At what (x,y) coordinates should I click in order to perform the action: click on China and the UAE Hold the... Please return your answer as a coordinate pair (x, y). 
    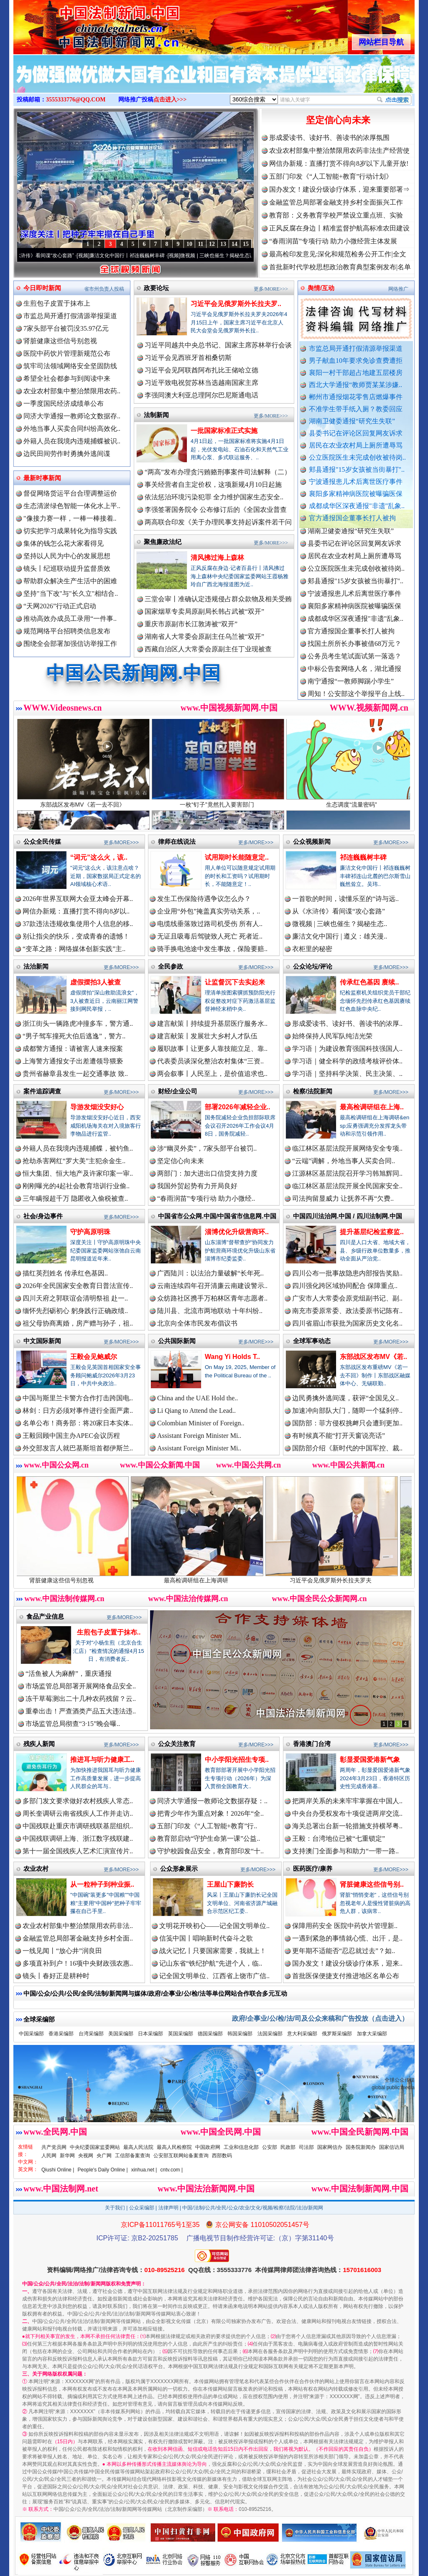
    Looking at the image, I should click on (197, 1398).